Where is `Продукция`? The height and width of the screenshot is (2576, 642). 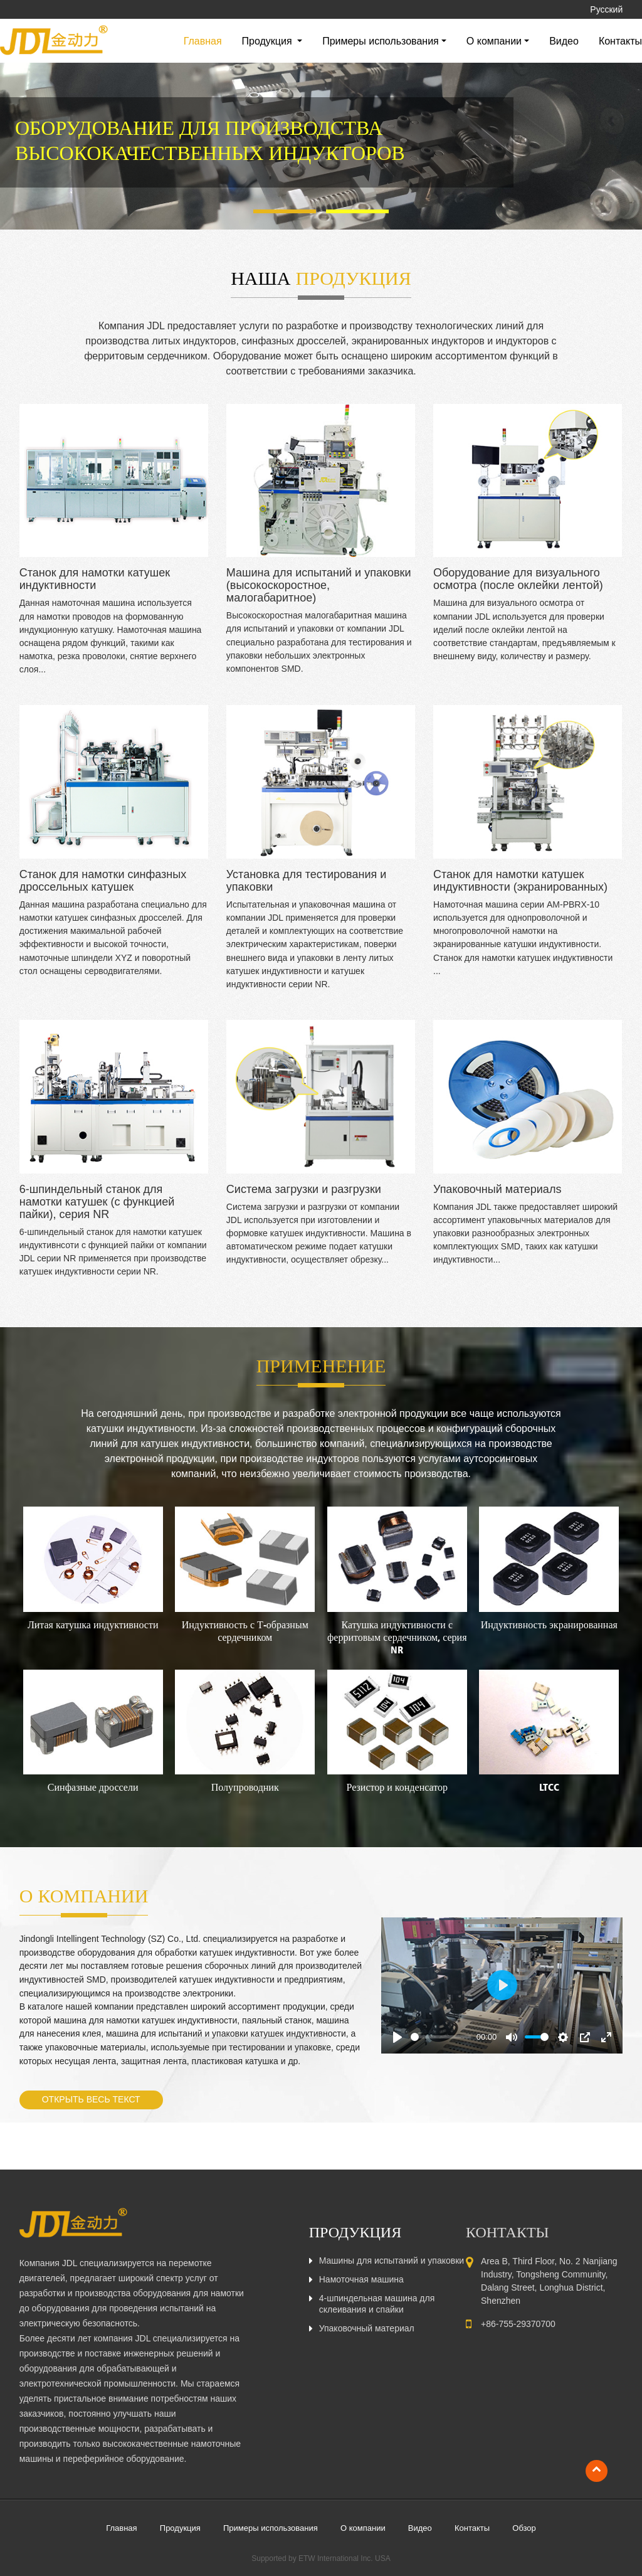 Продукция is located at coordinates (180, 2528).